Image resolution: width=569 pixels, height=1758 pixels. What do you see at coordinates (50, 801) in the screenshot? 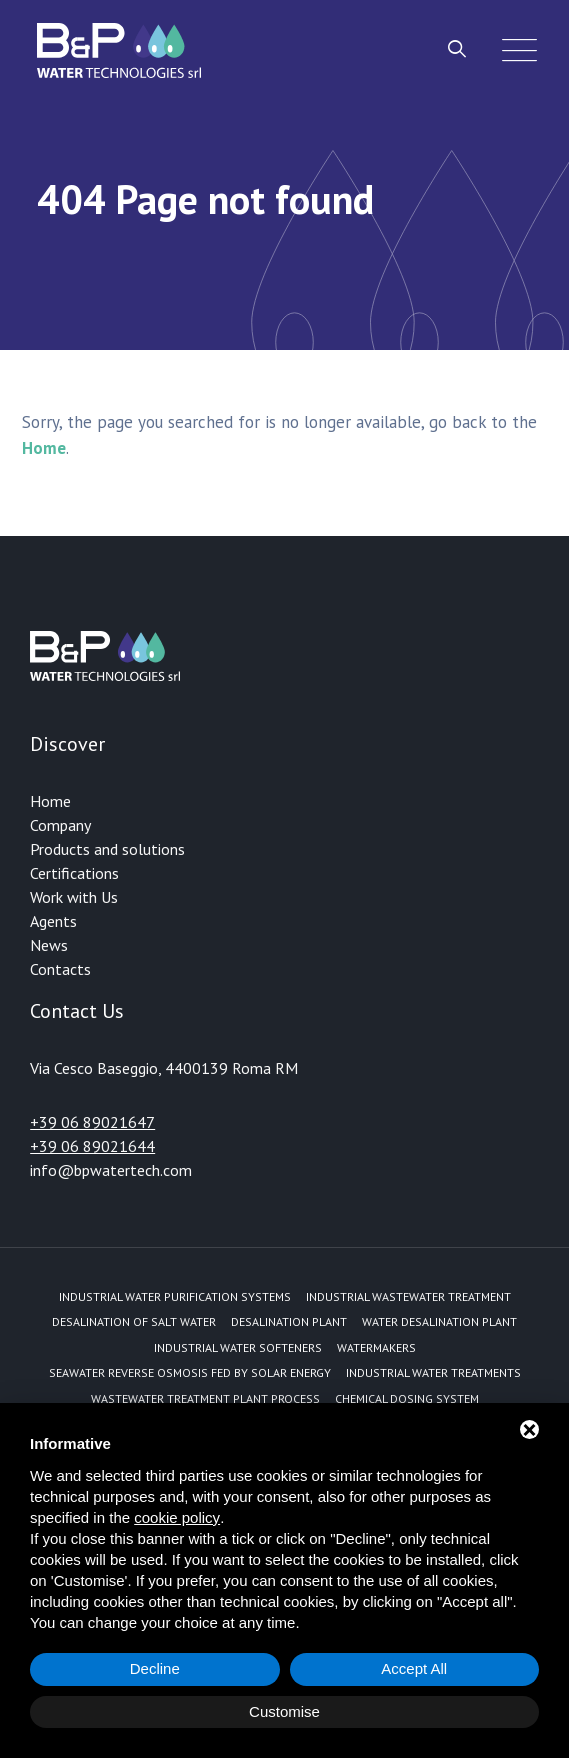
I see `Home` at bounding box center [50, 801].